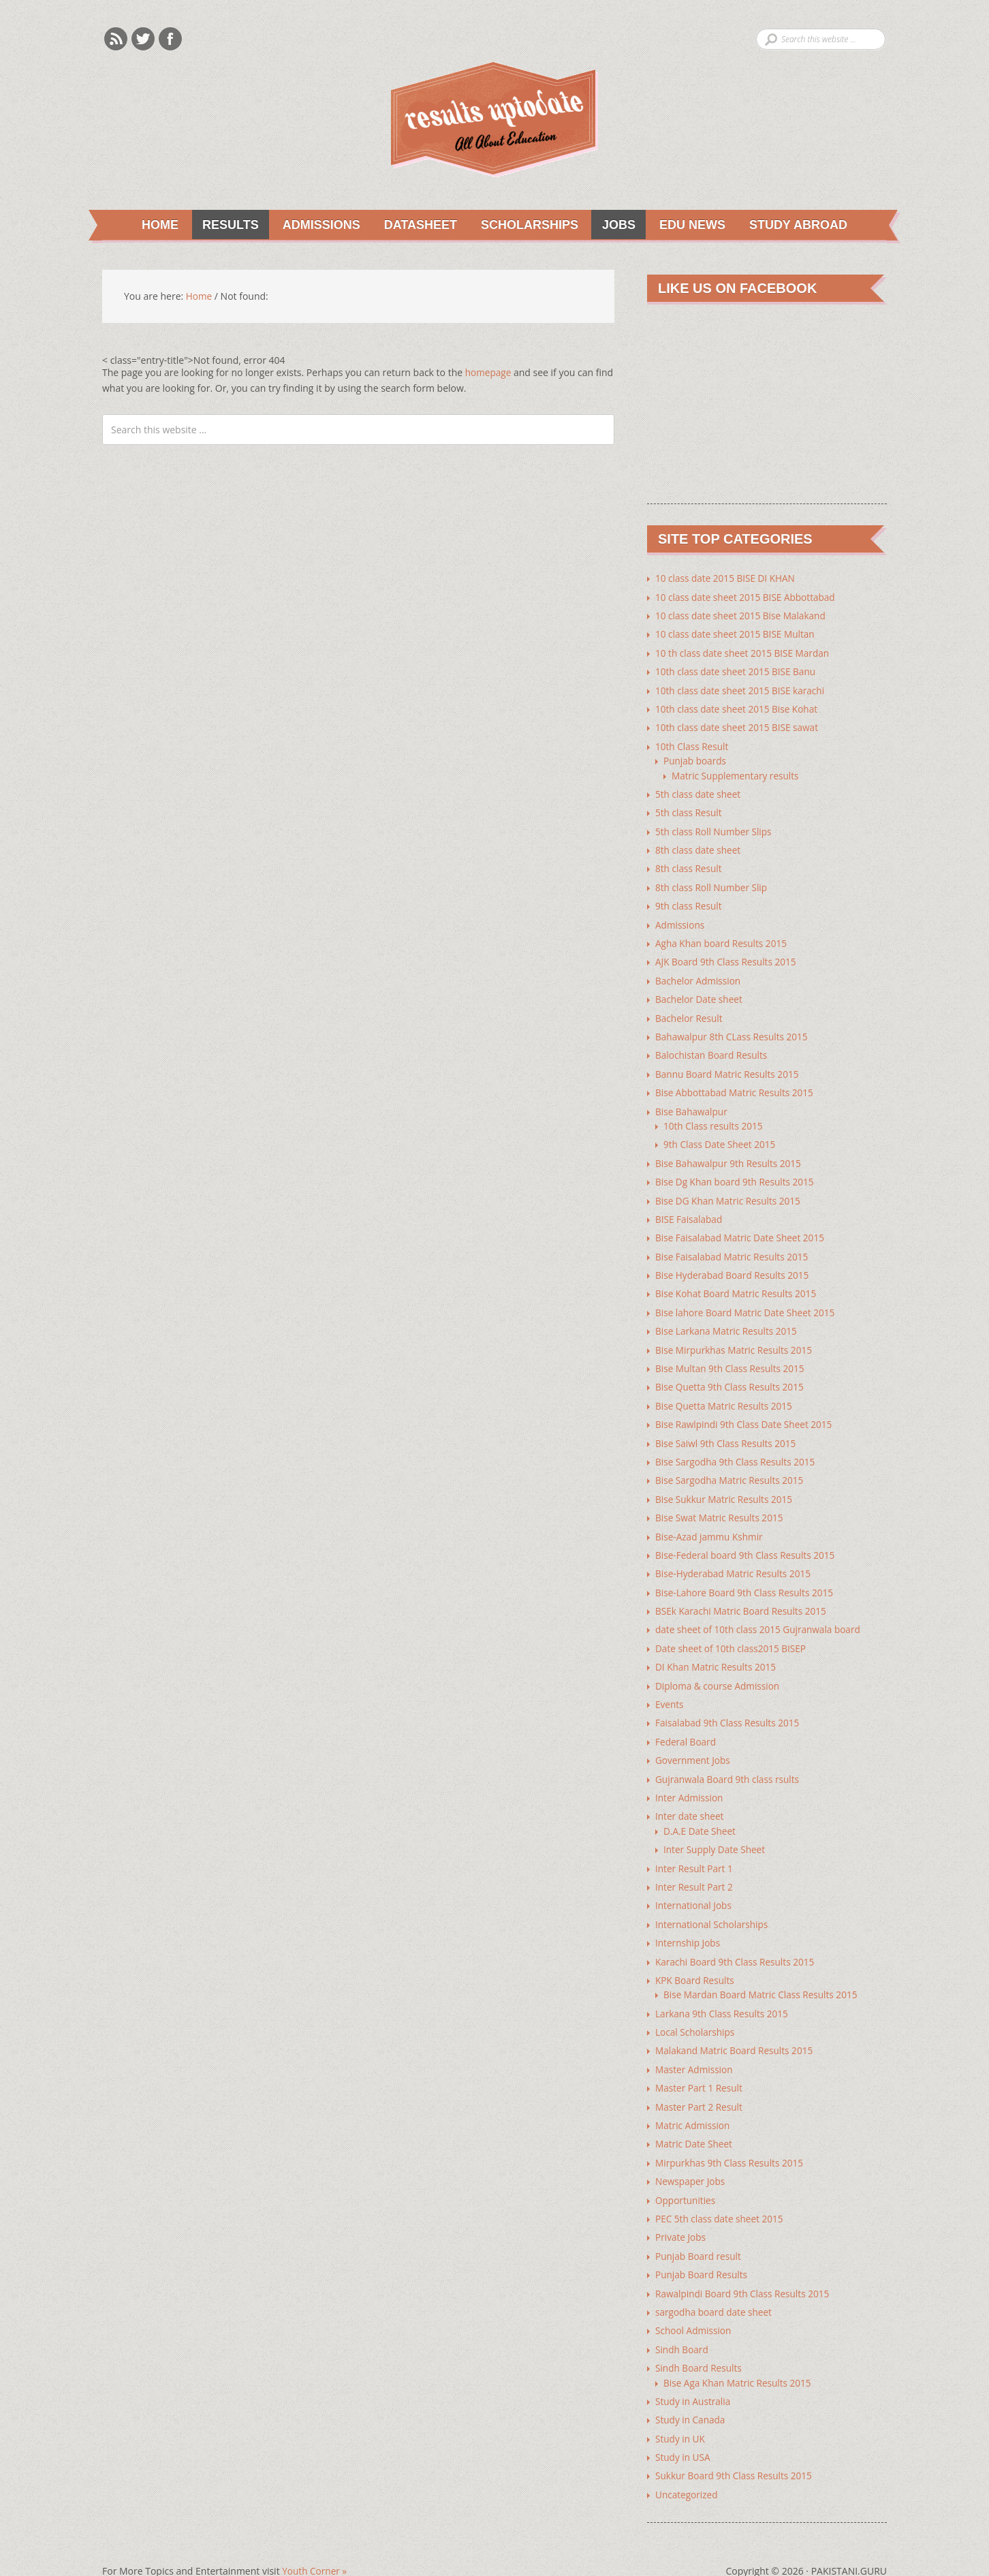 This screenshot has width=989, height=2576. Describe the element at coordinates (742, 1228) in the screenshot. I see `Bise Faisalabad Matric Date Sheet 2015` at that location.